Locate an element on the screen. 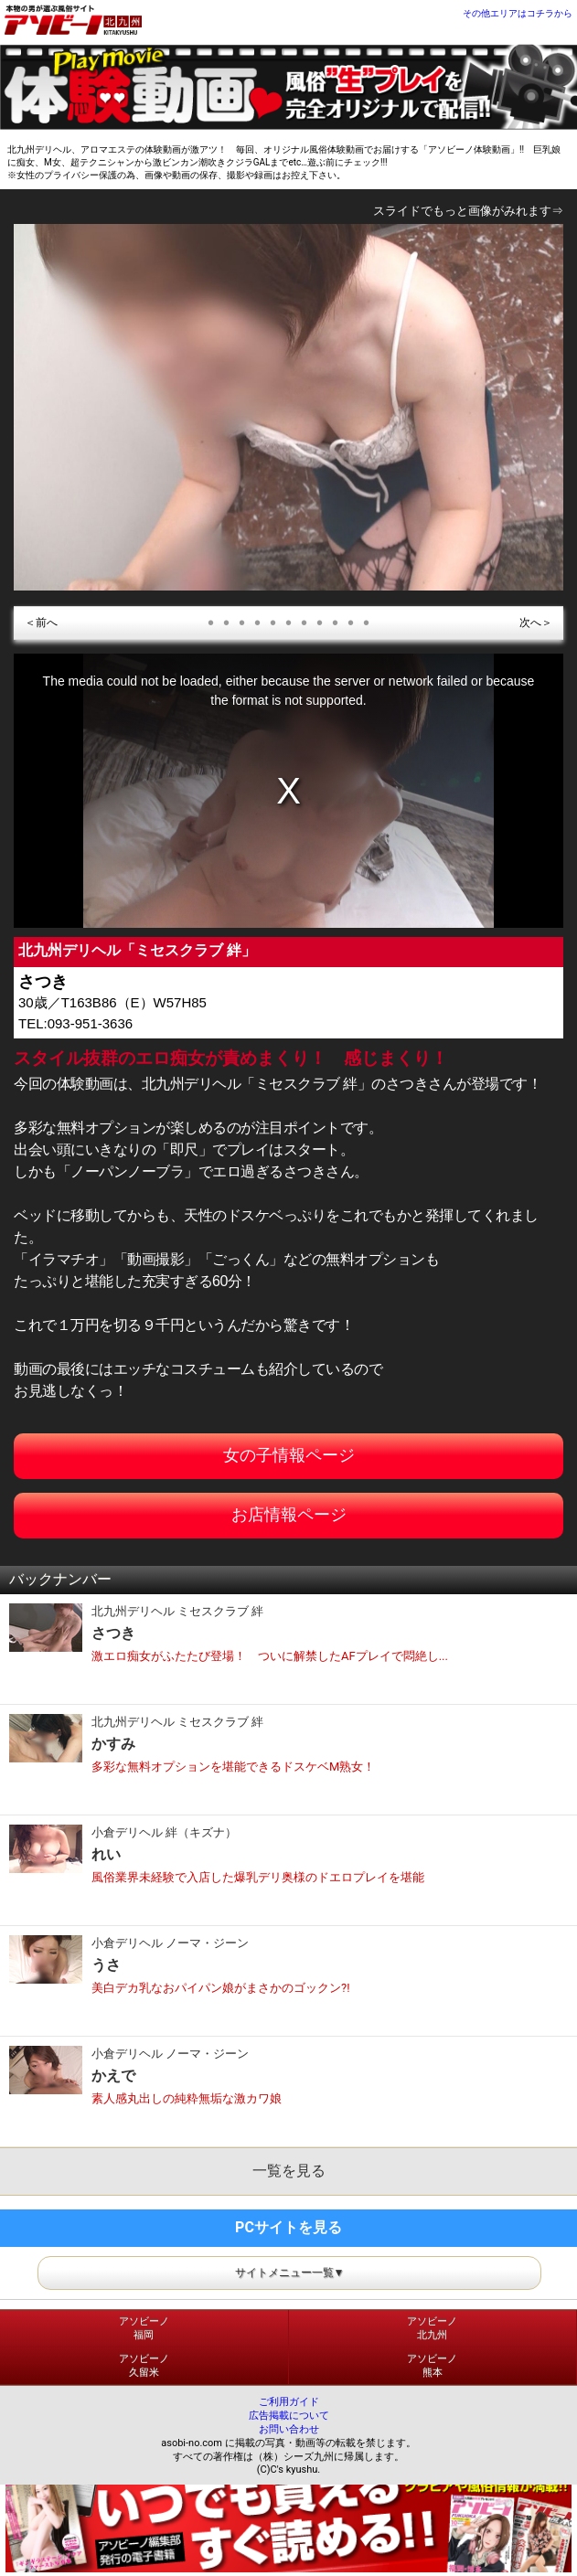 The image size is (577, 2576). アソビーノ熊本 is located at coordinates (432, 2366).